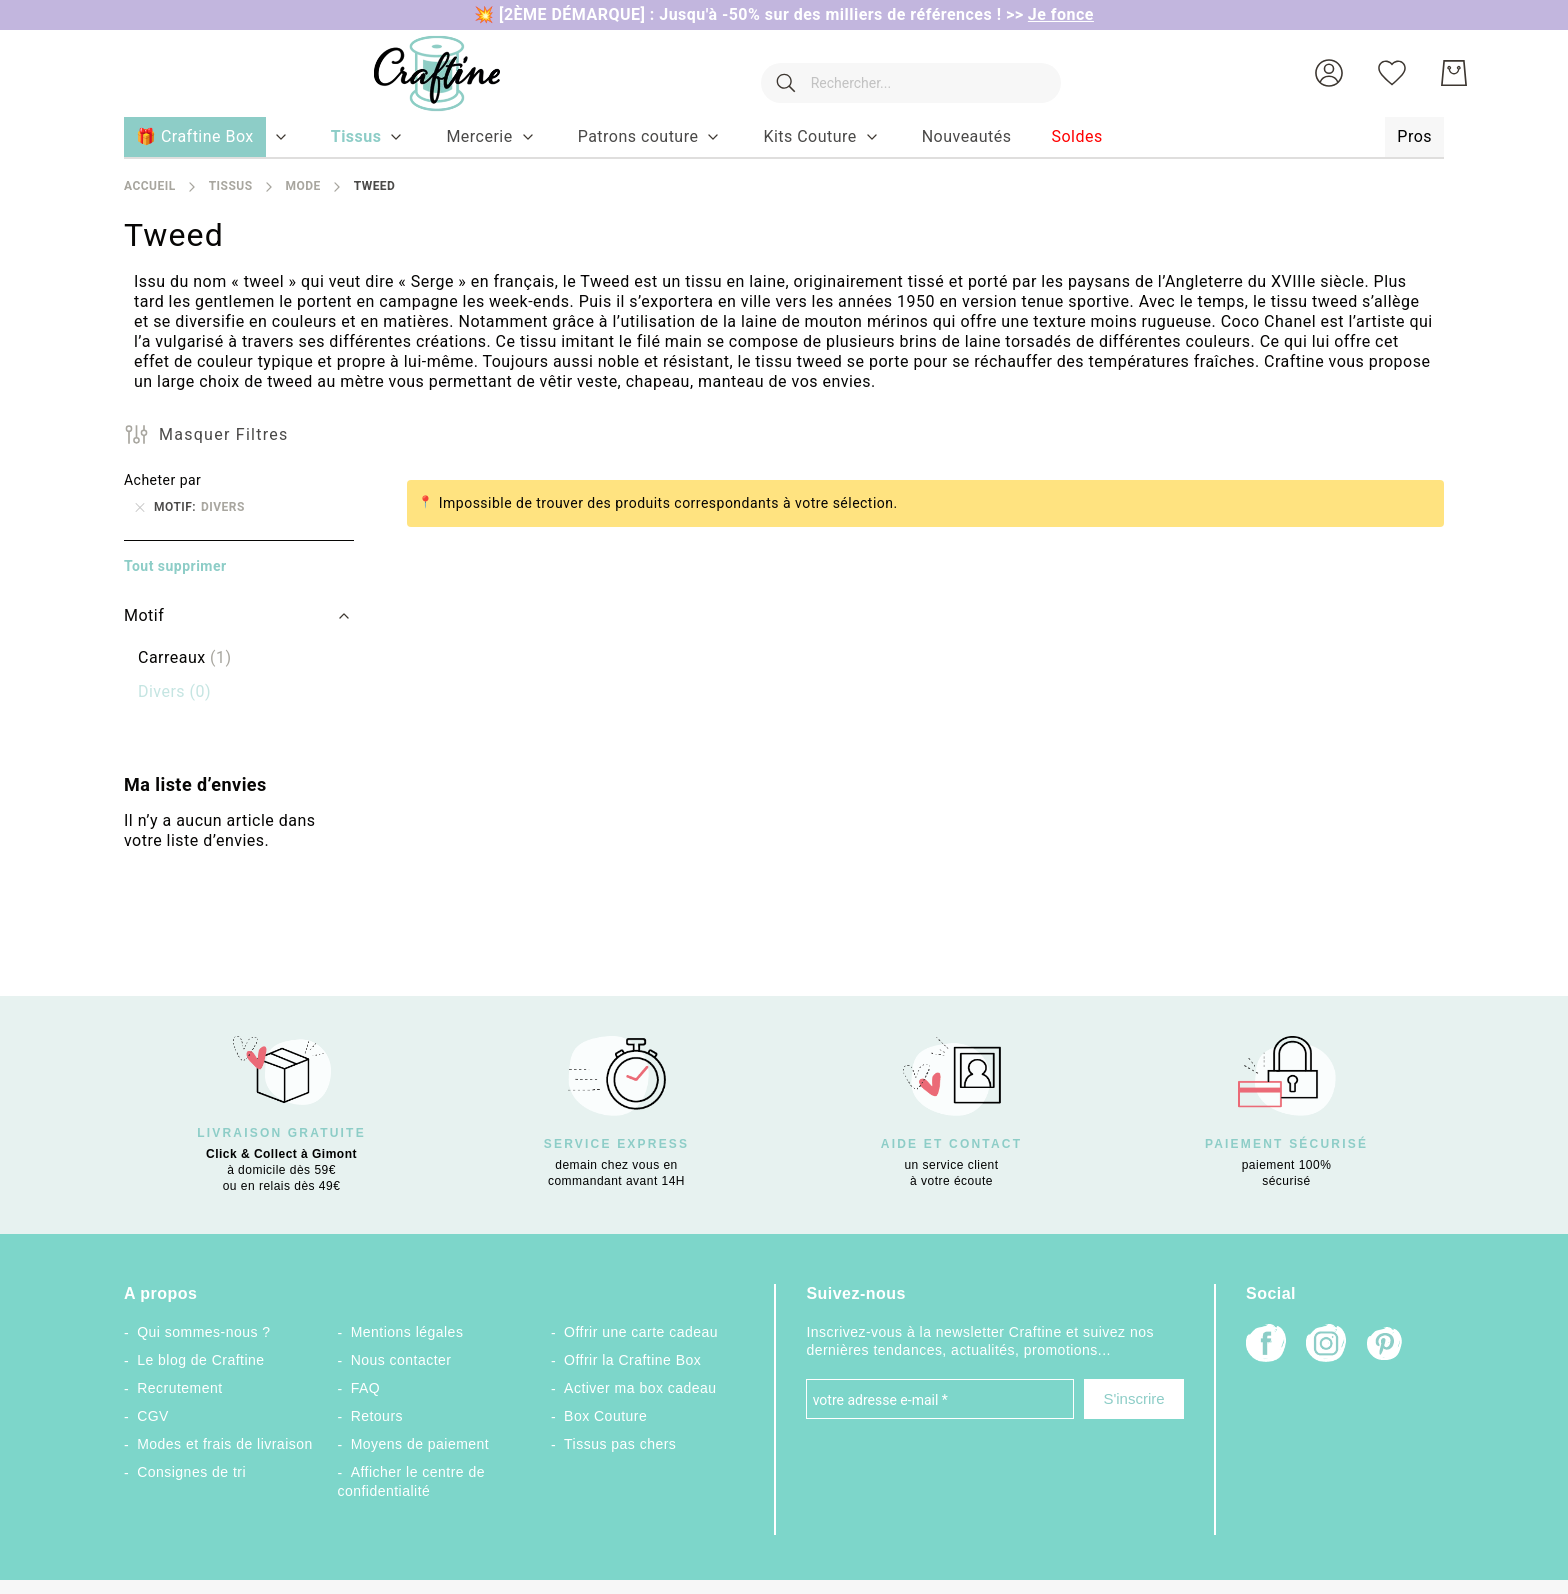 This screenshot has height=1594, width=1568. I want to click on Accueil, so click(150, 186).